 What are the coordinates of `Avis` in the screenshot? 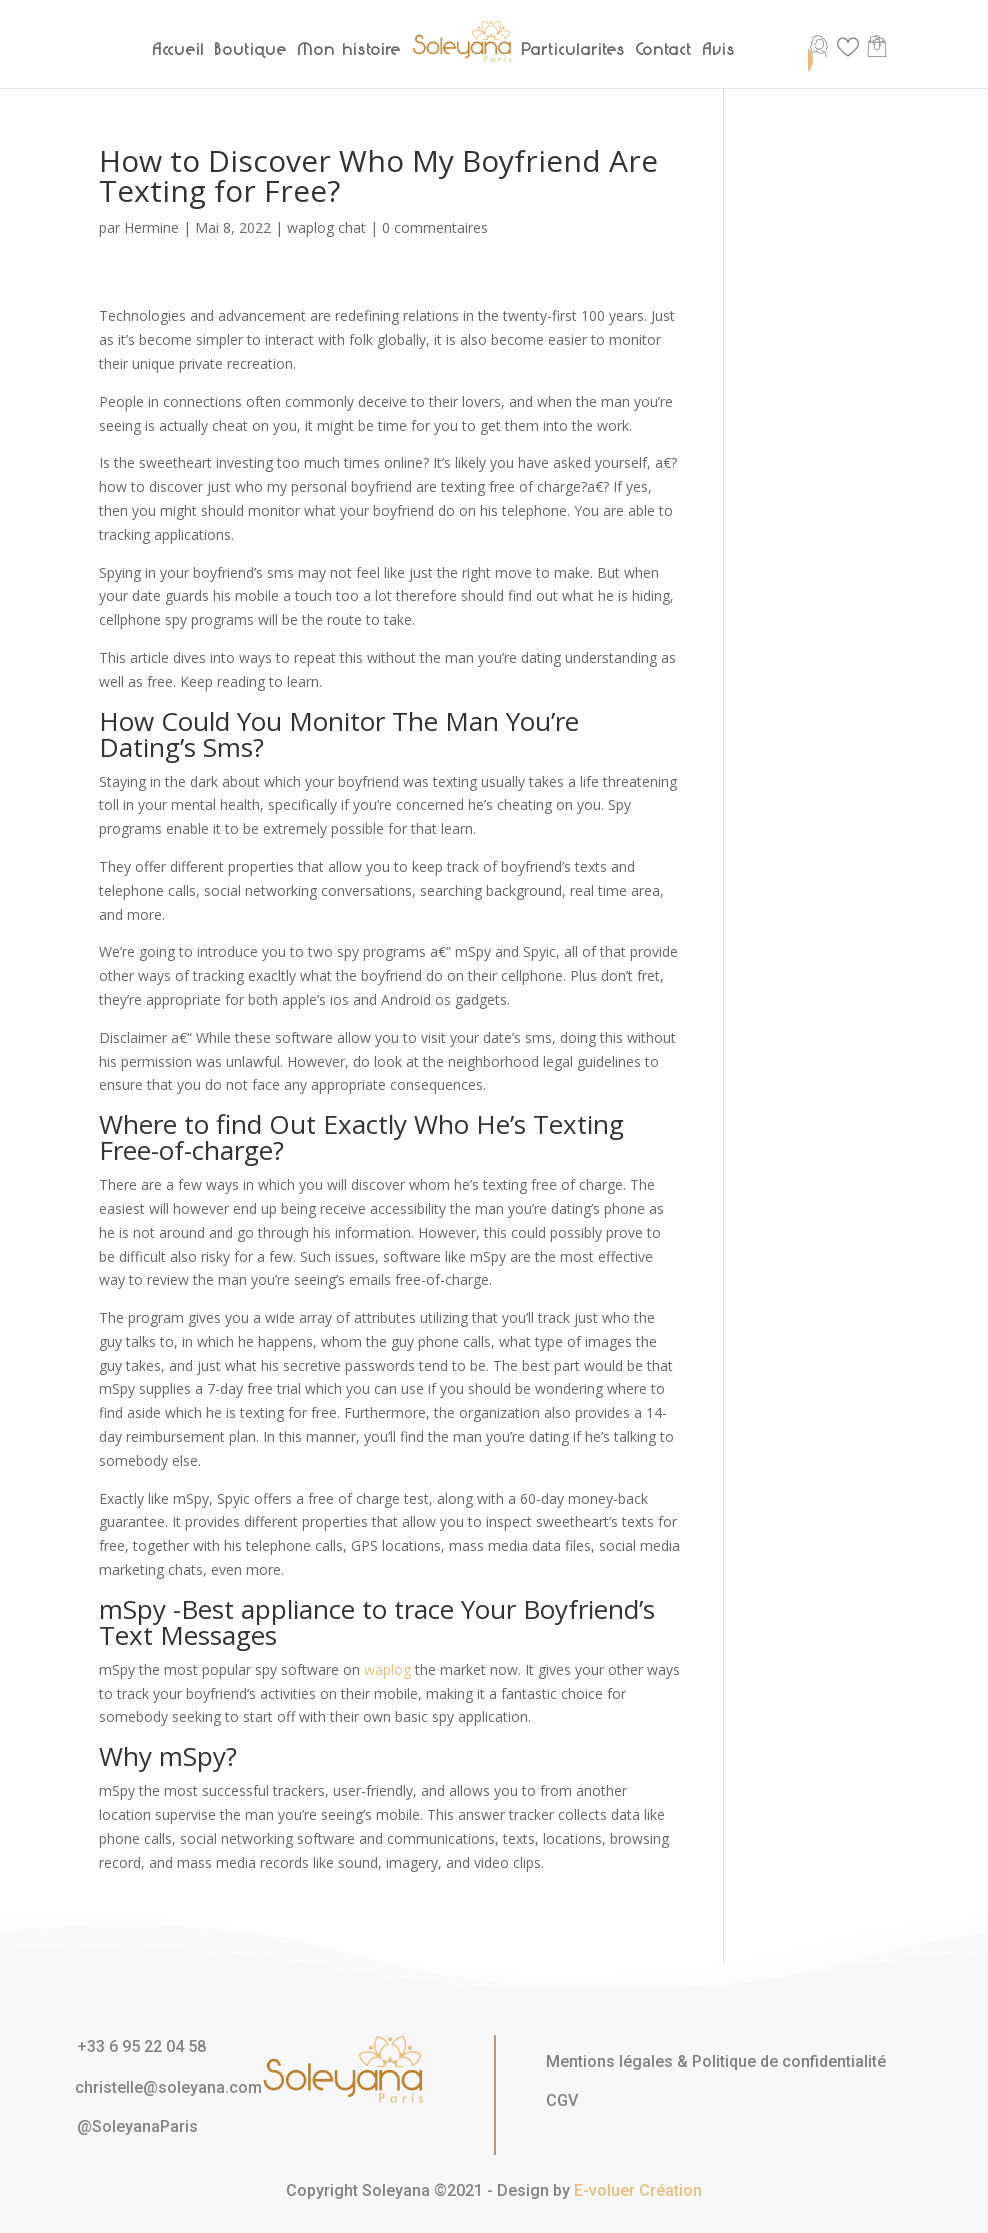 It's located at (719, 49).